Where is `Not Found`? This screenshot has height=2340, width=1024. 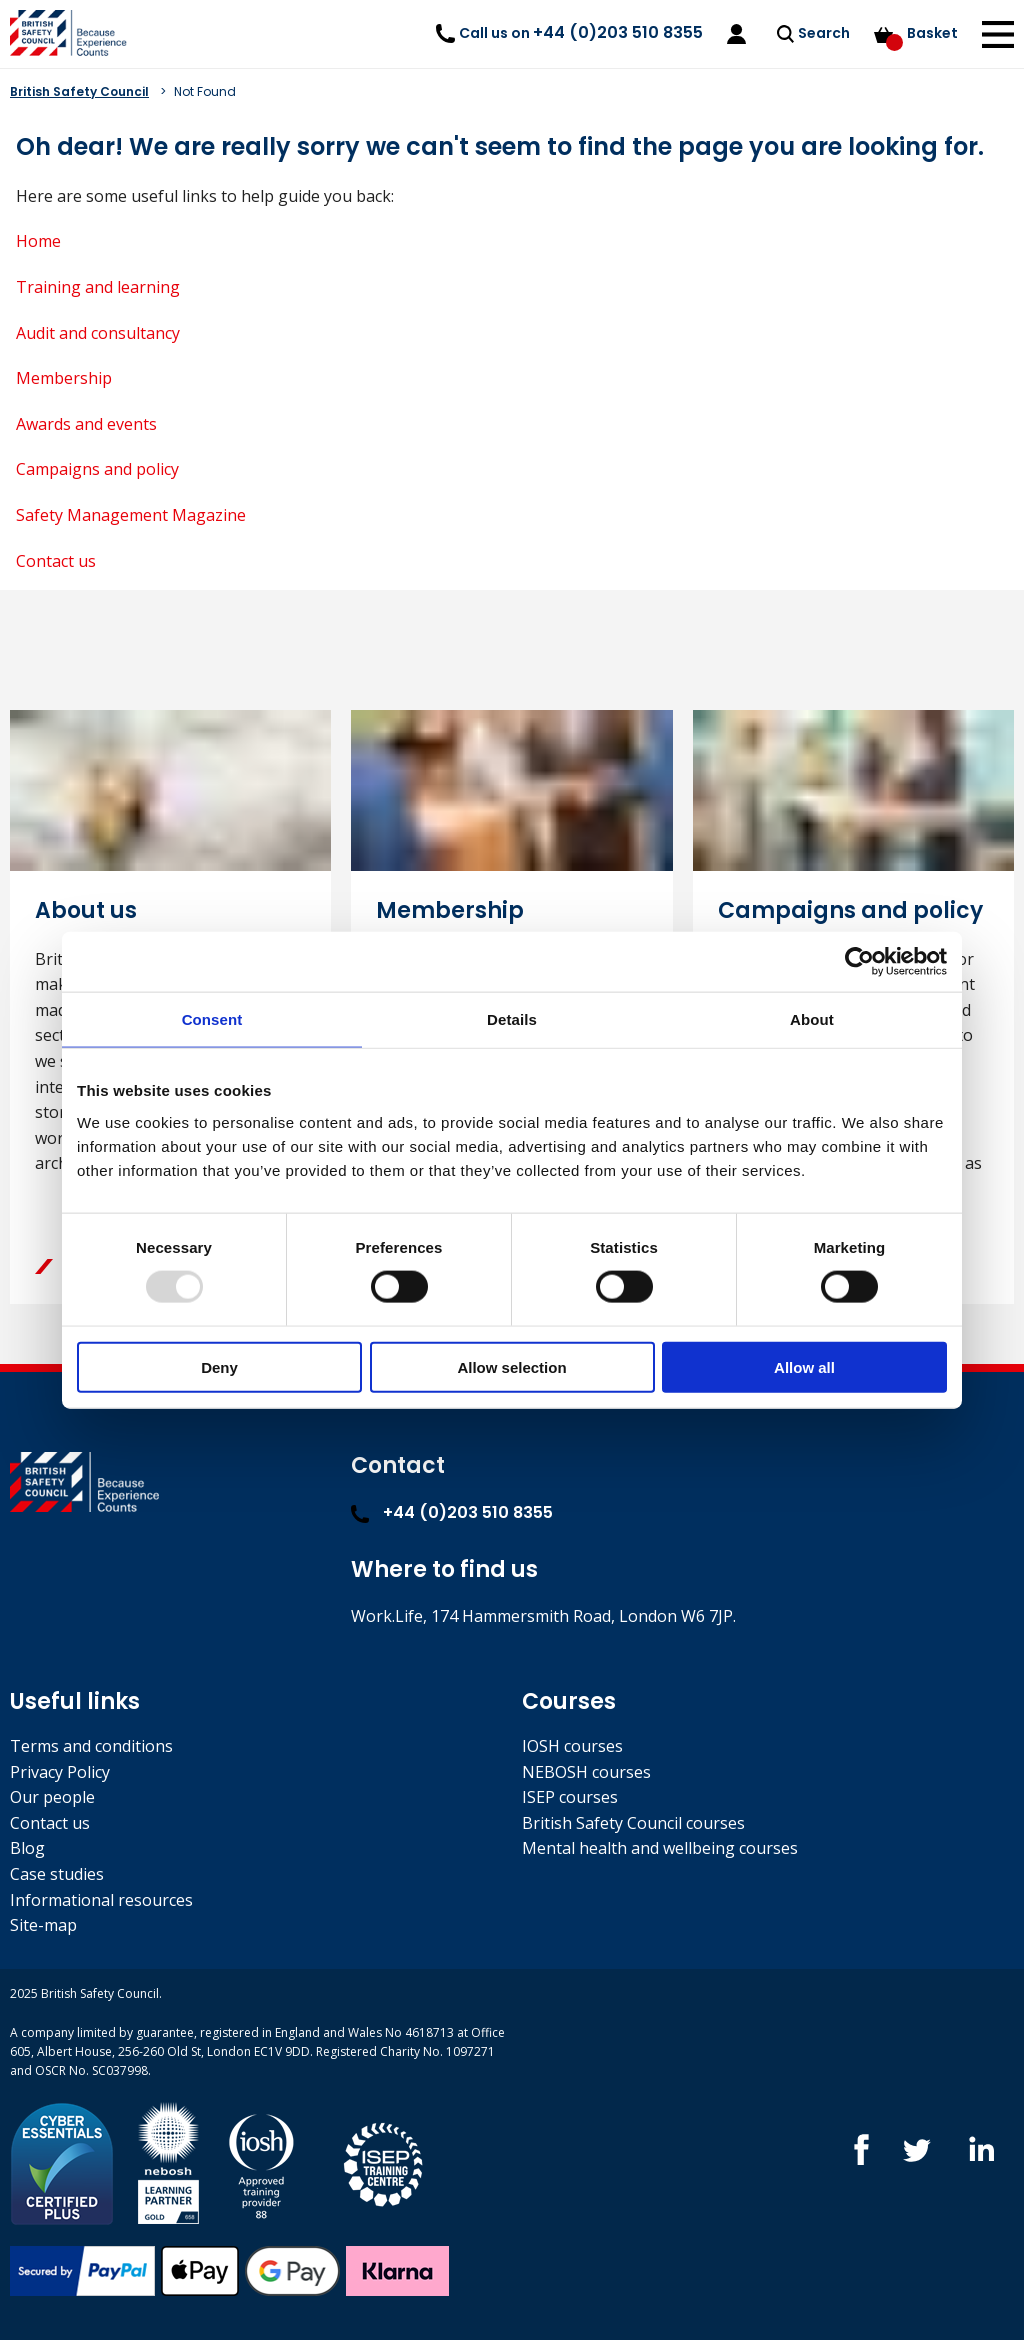 Not Found is located at coordinates (205, 91).